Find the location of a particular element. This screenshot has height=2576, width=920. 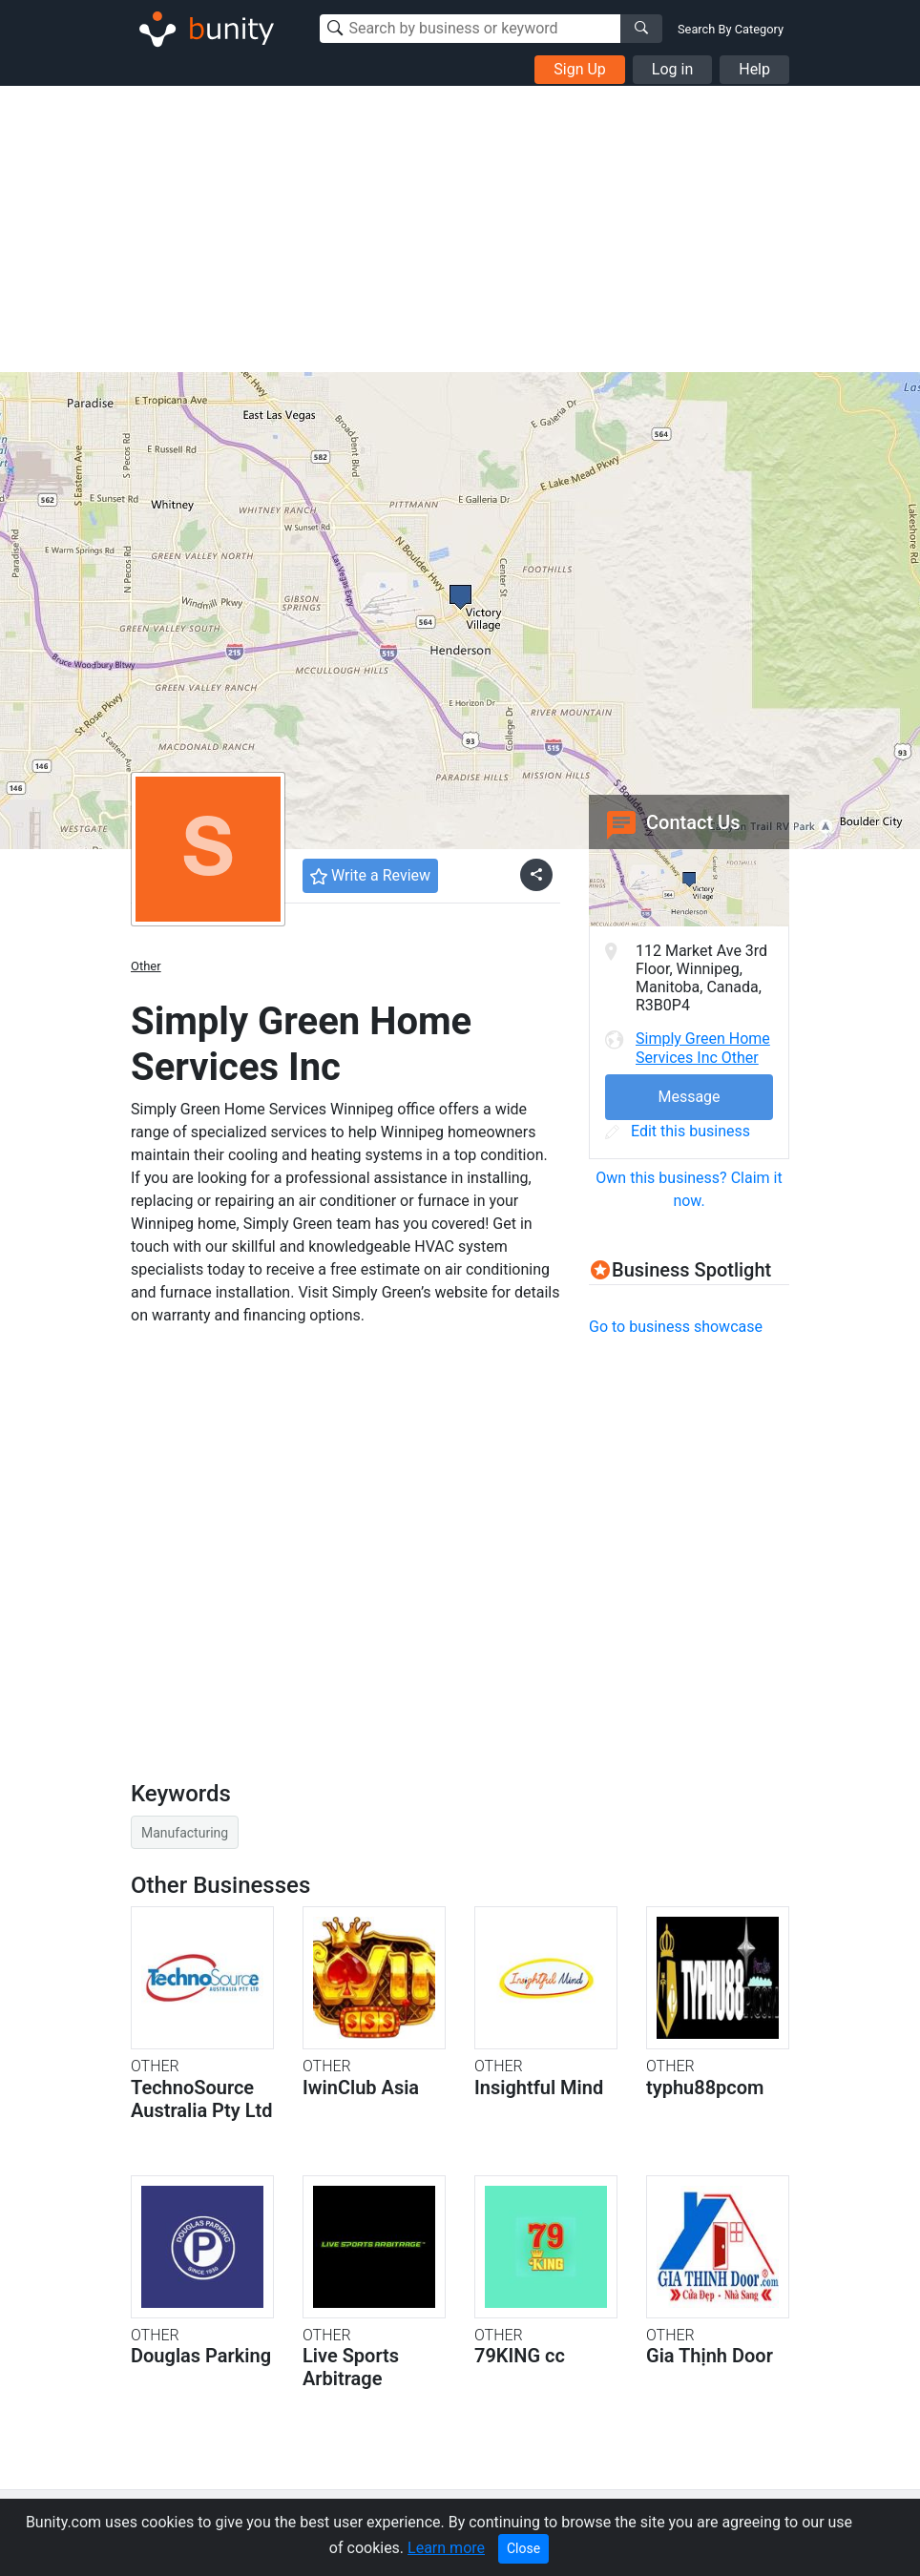

Log in is located at coordinates (672, 69).